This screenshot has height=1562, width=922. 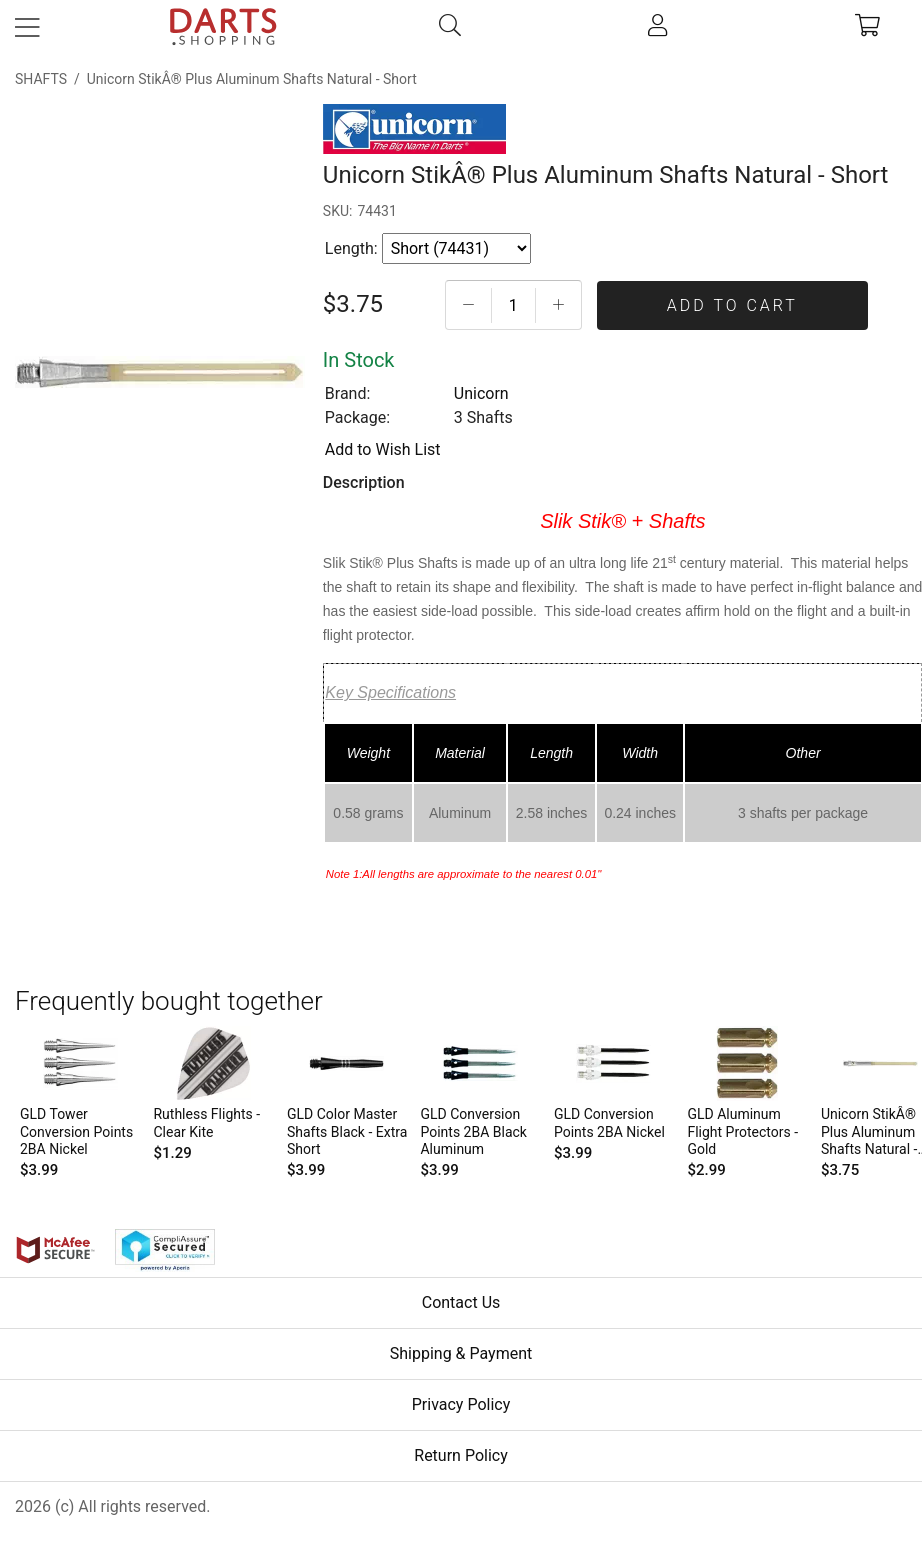 I want to click on [Quantityt], so click(x=513, y=305).